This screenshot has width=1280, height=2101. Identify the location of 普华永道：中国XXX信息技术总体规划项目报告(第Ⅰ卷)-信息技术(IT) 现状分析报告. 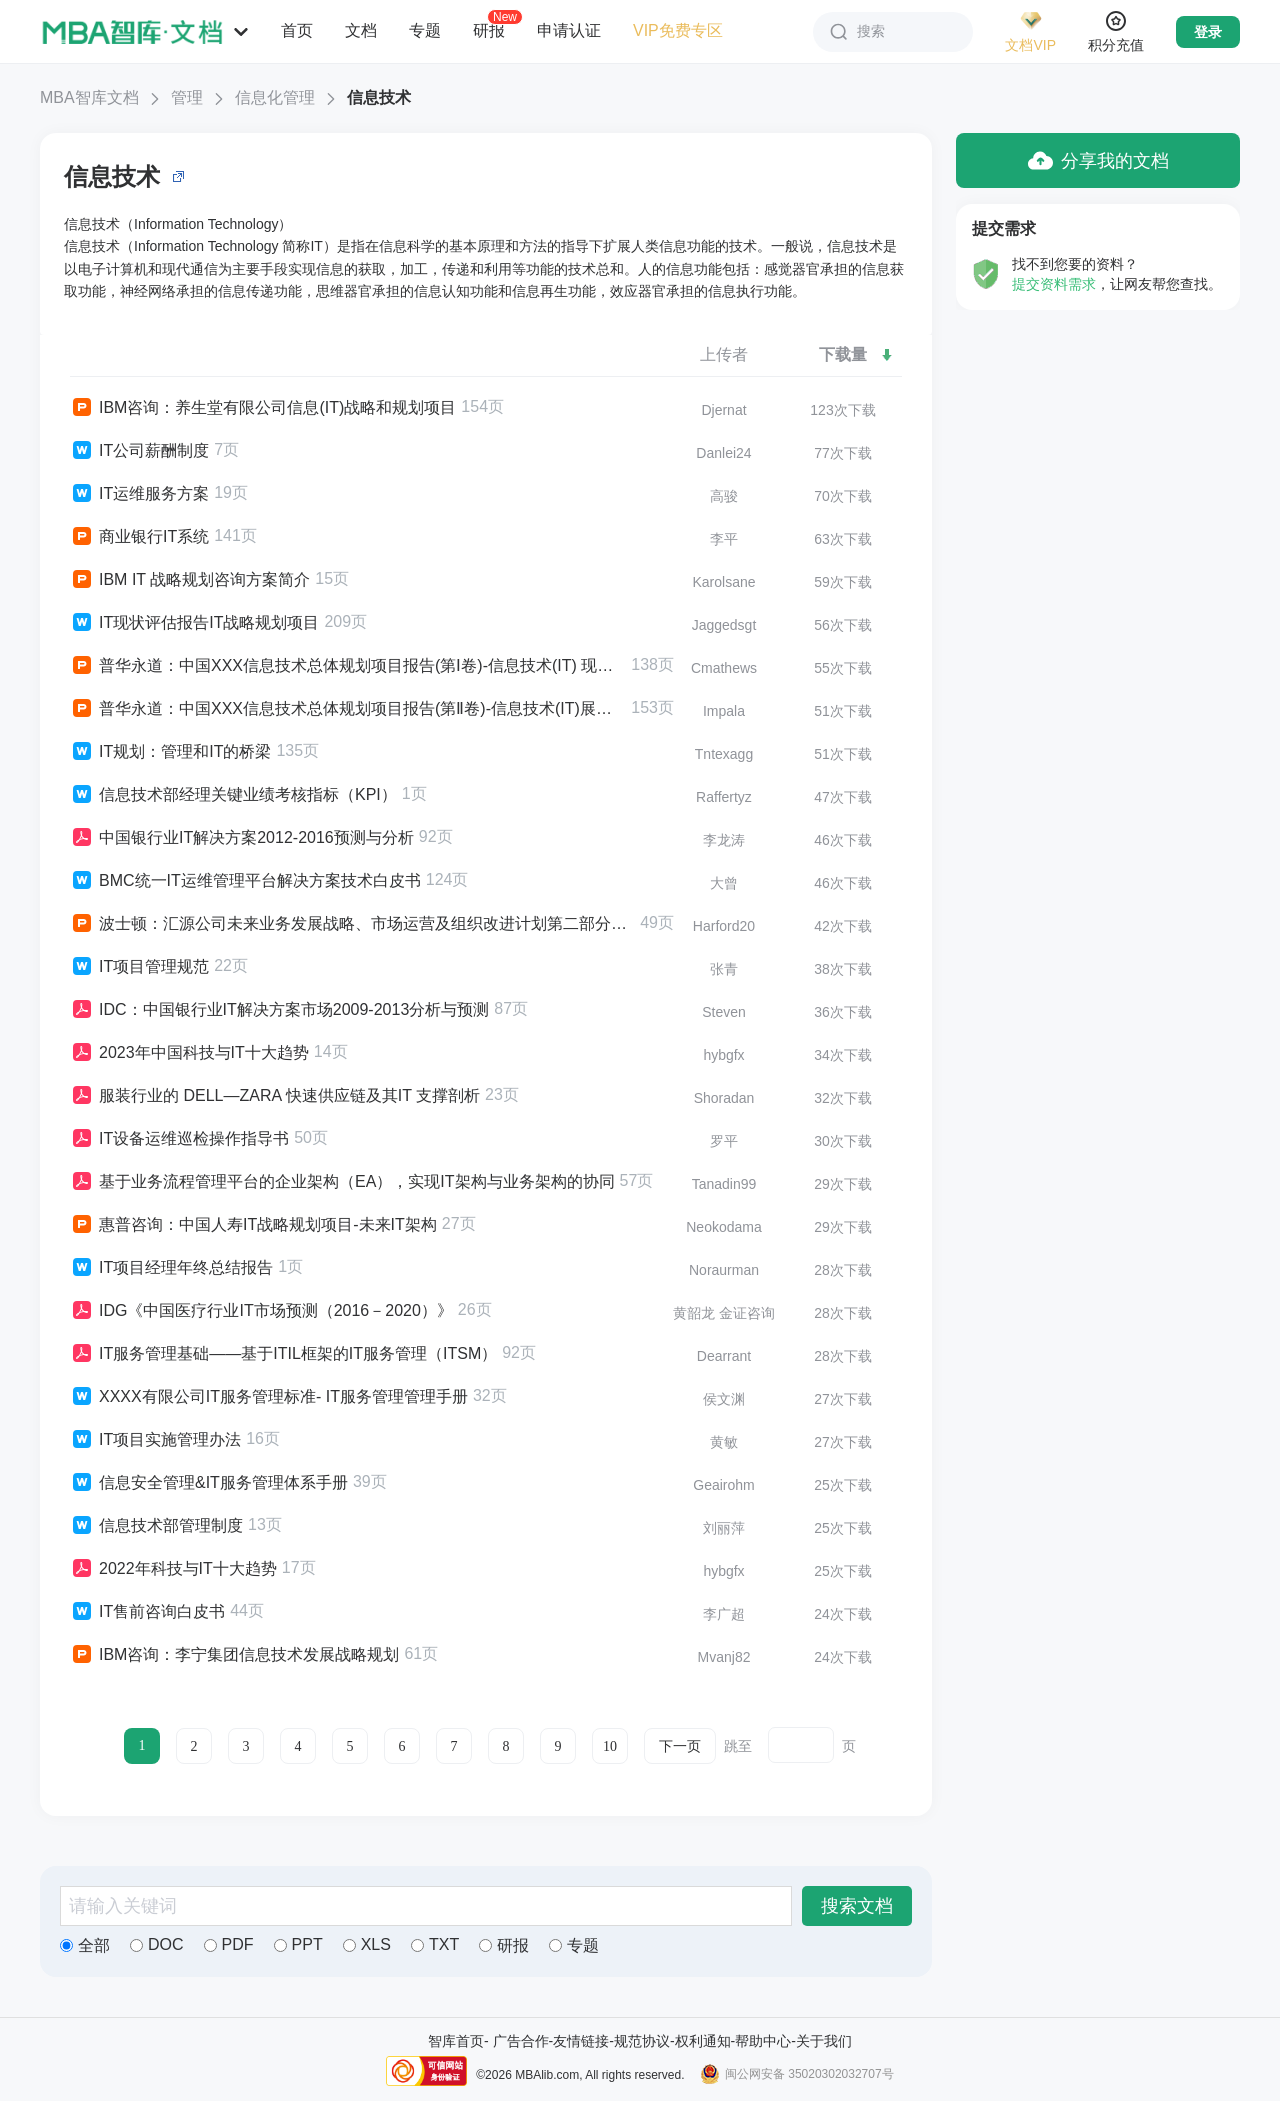
(348, 666).